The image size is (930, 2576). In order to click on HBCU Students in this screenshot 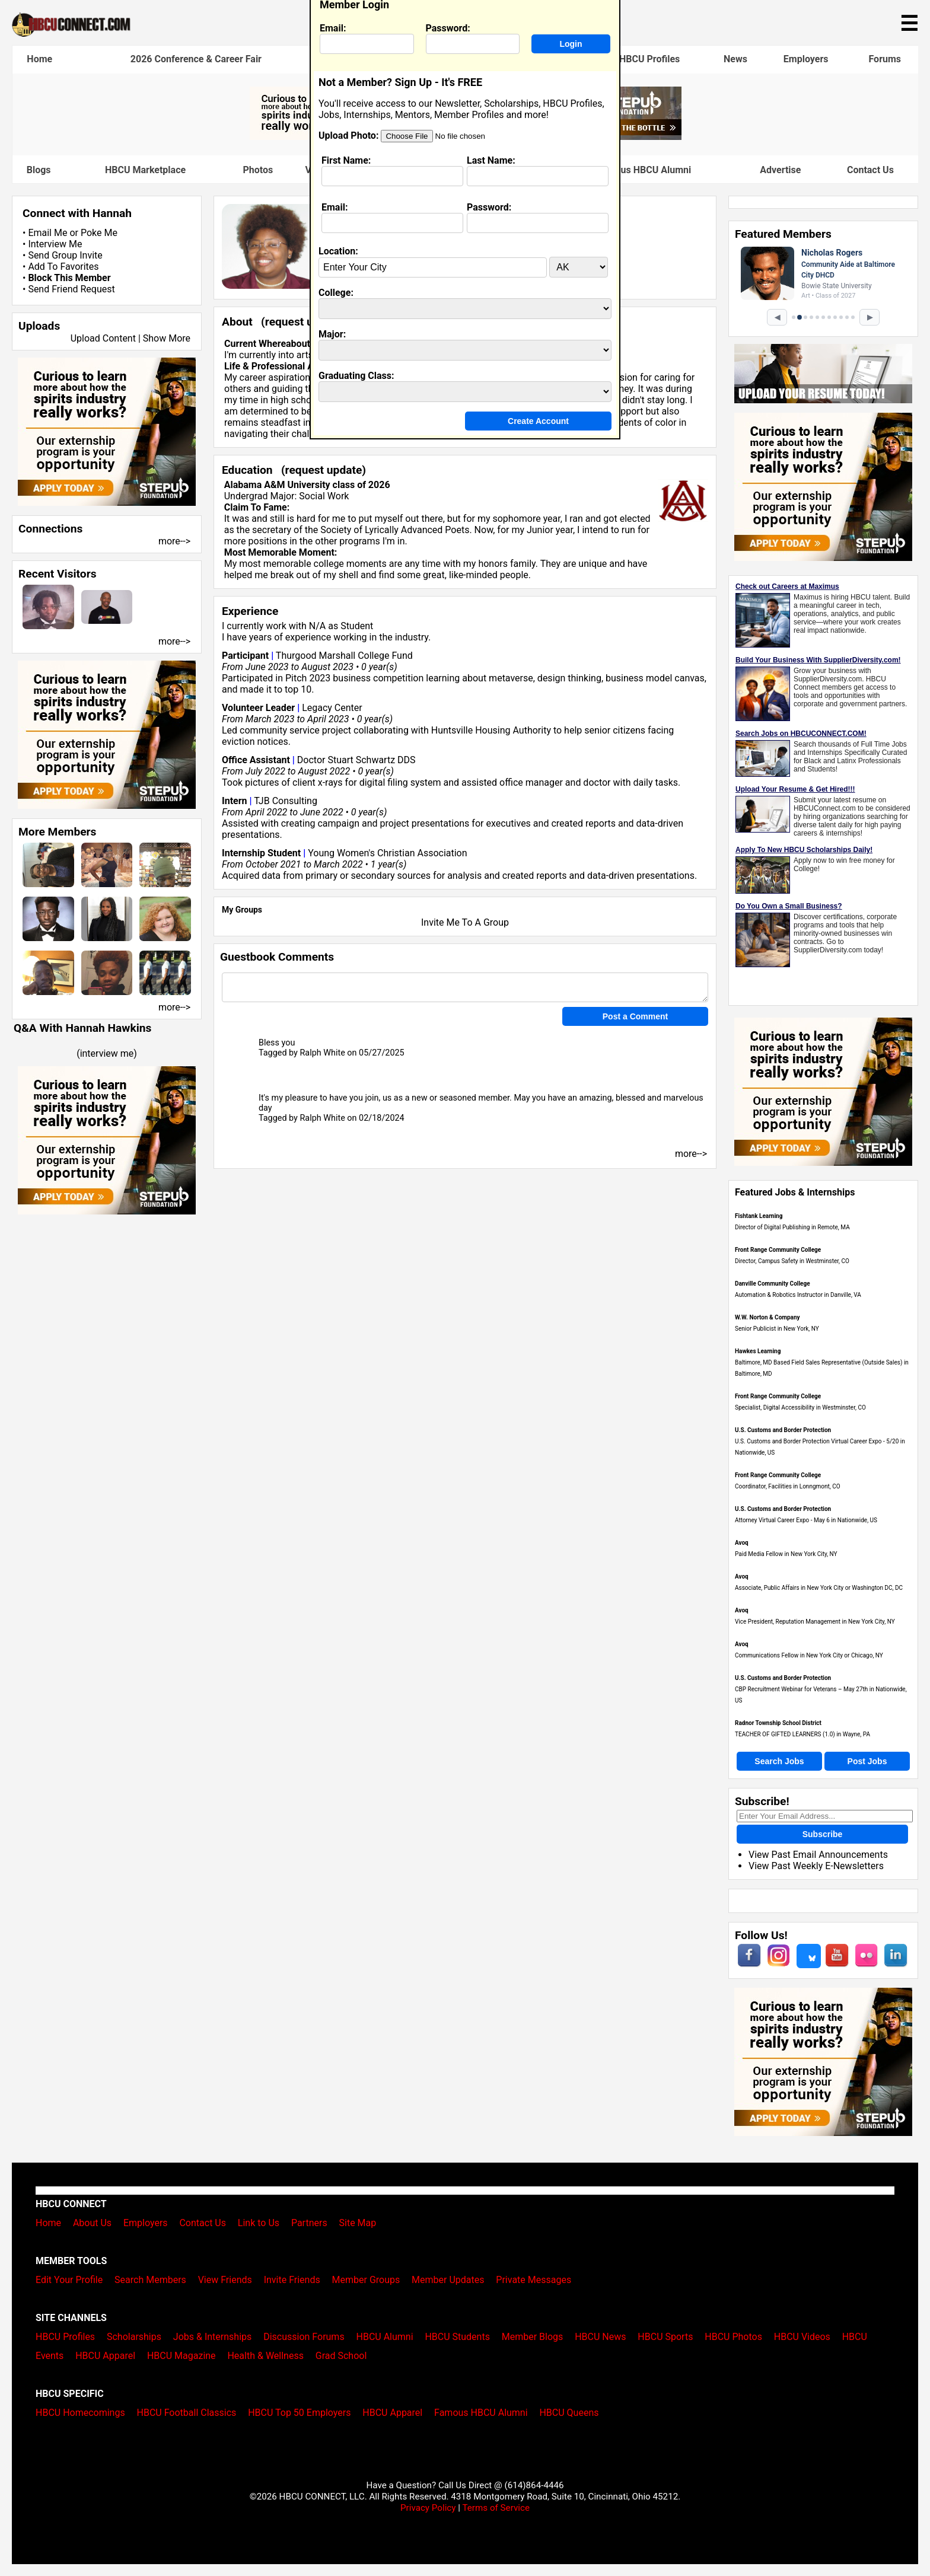, I will do `click(457, 2336)`.